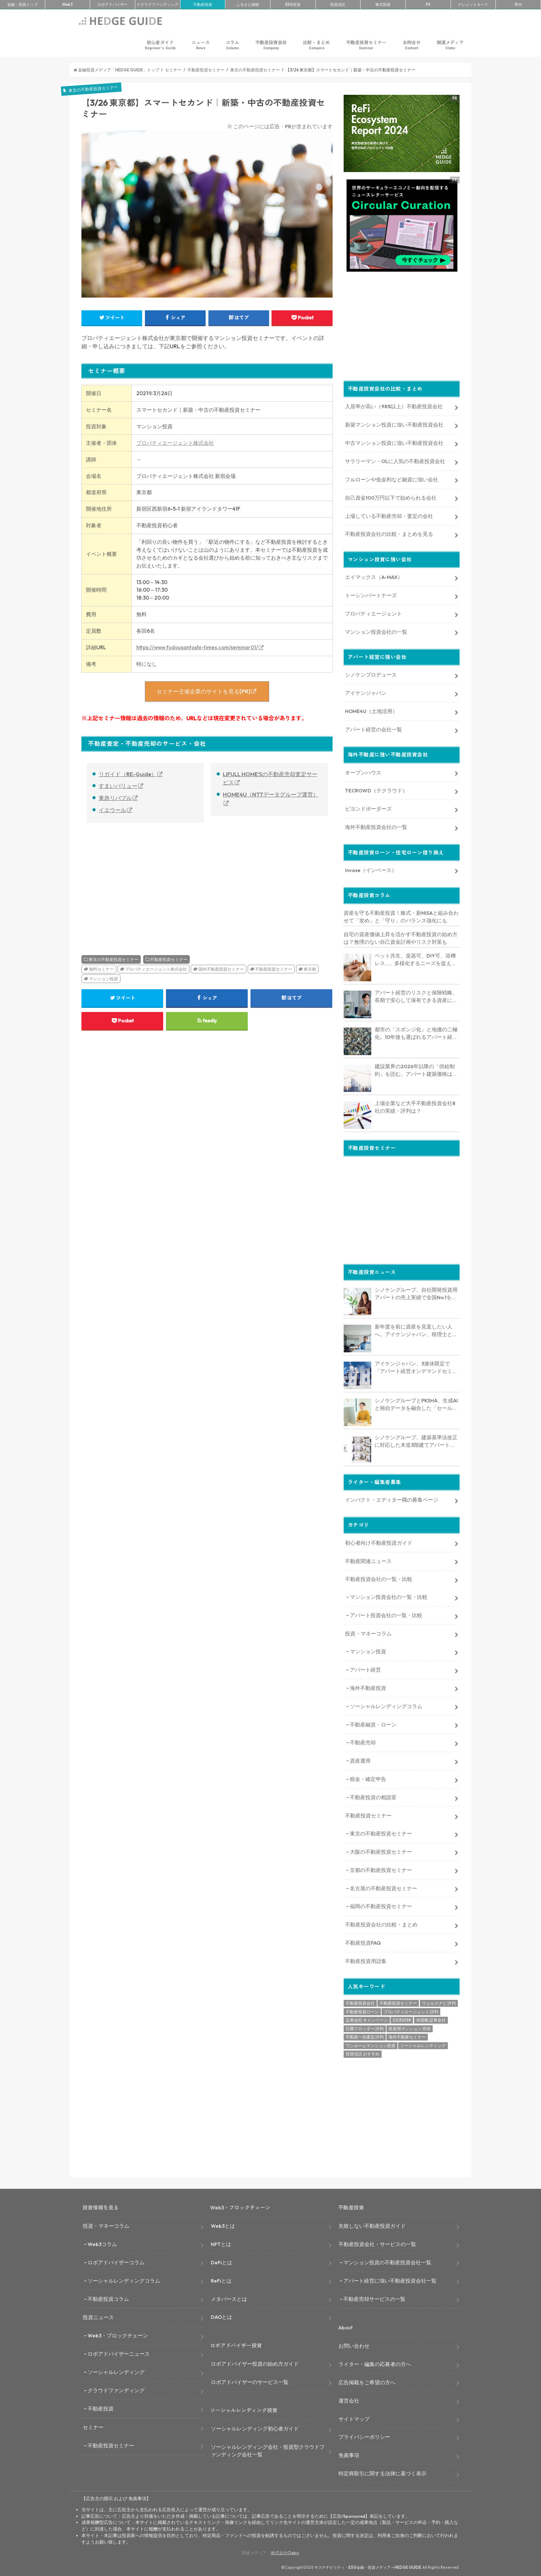 This screenshot has height=2576, width=541. I want to click on DAOとは, so click(221, 2316).